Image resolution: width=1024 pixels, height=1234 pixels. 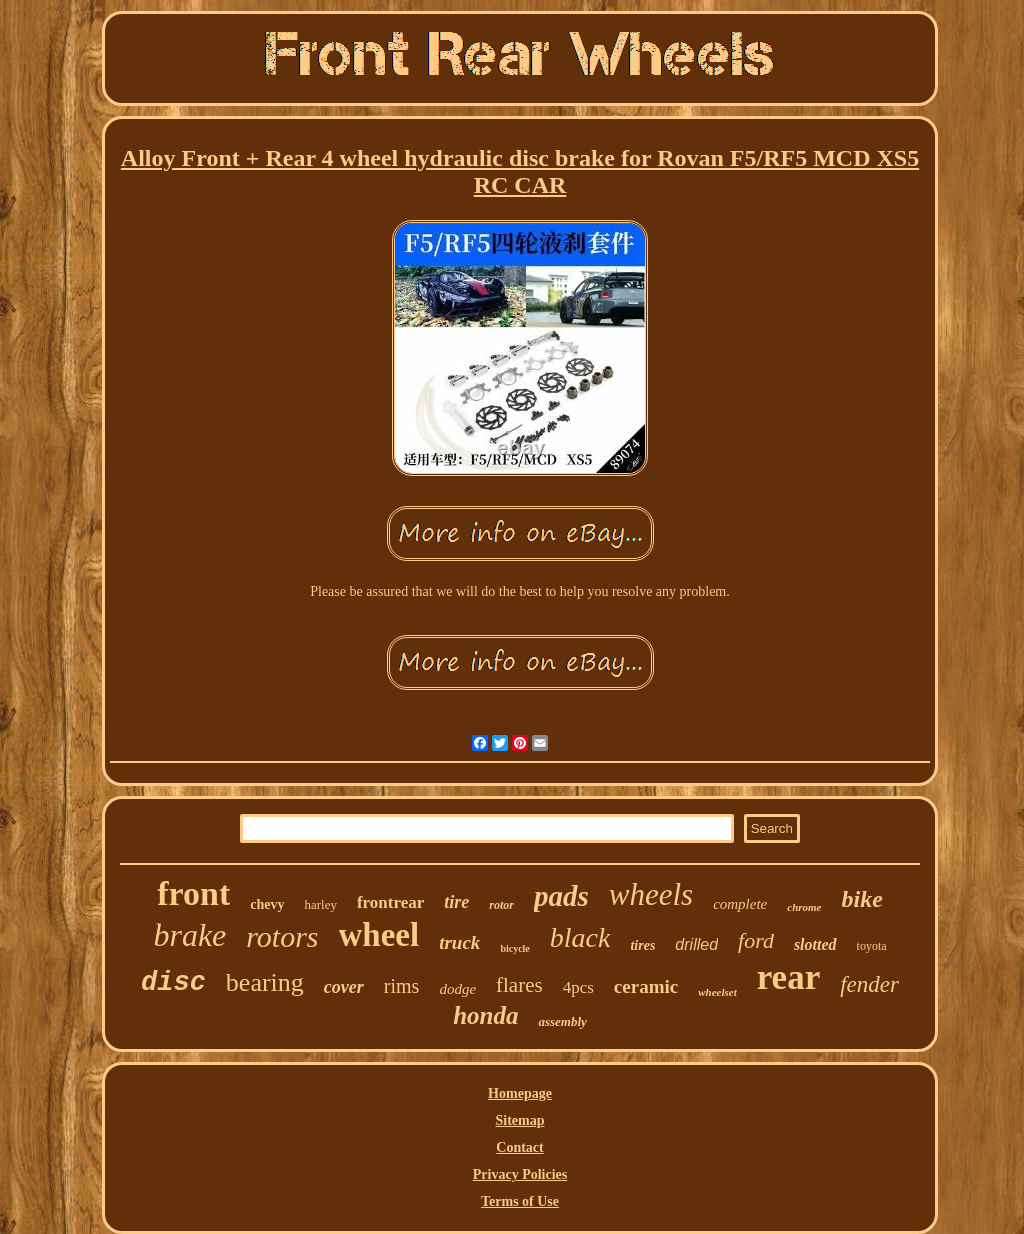 I want to click on truck, so click(x=459, y=942).